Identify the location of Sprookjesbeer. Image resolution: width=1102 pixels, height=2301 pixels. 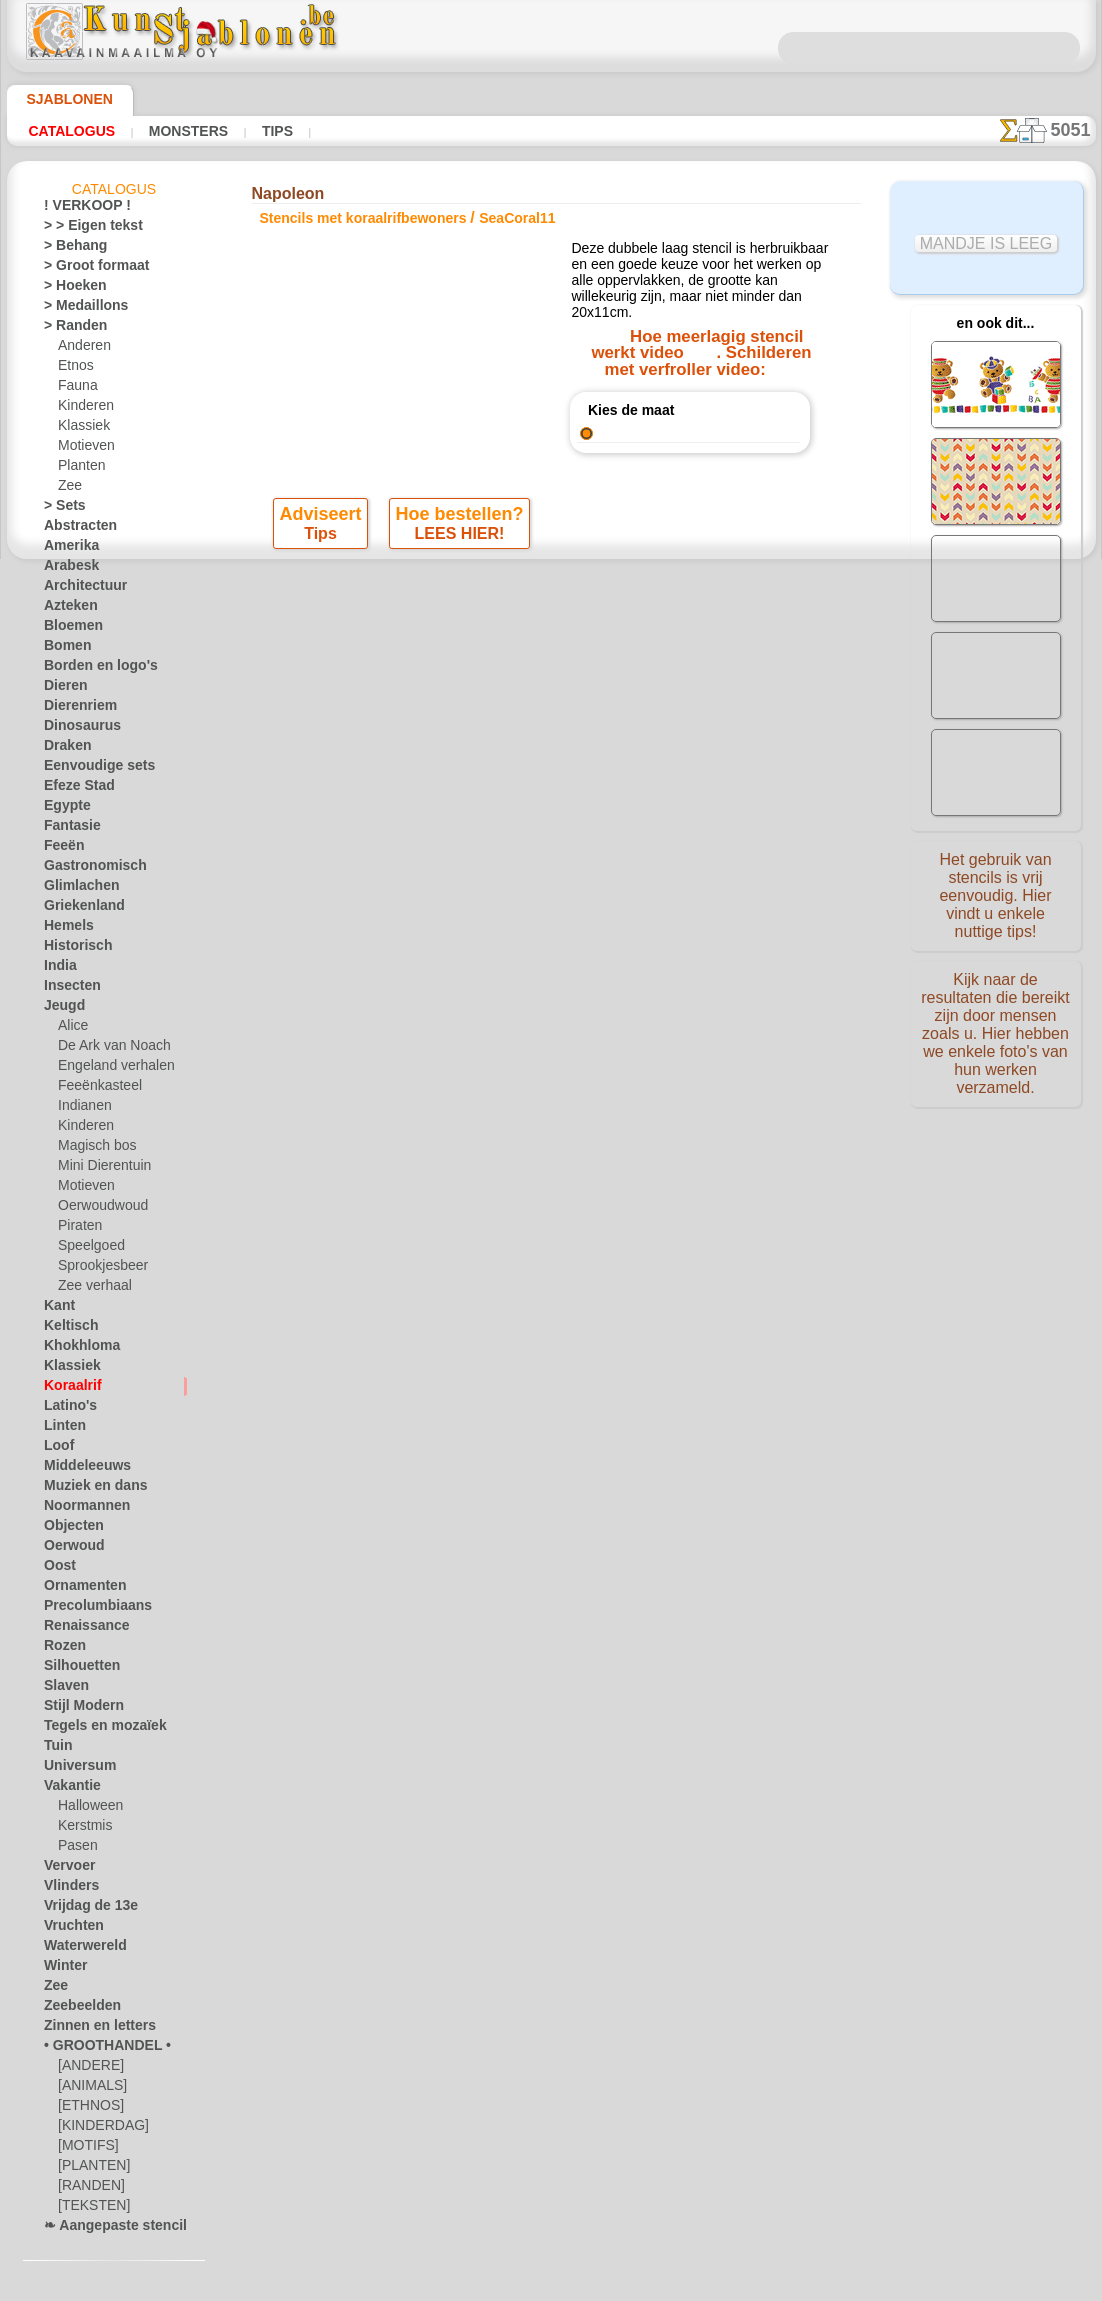
(97, 1269).